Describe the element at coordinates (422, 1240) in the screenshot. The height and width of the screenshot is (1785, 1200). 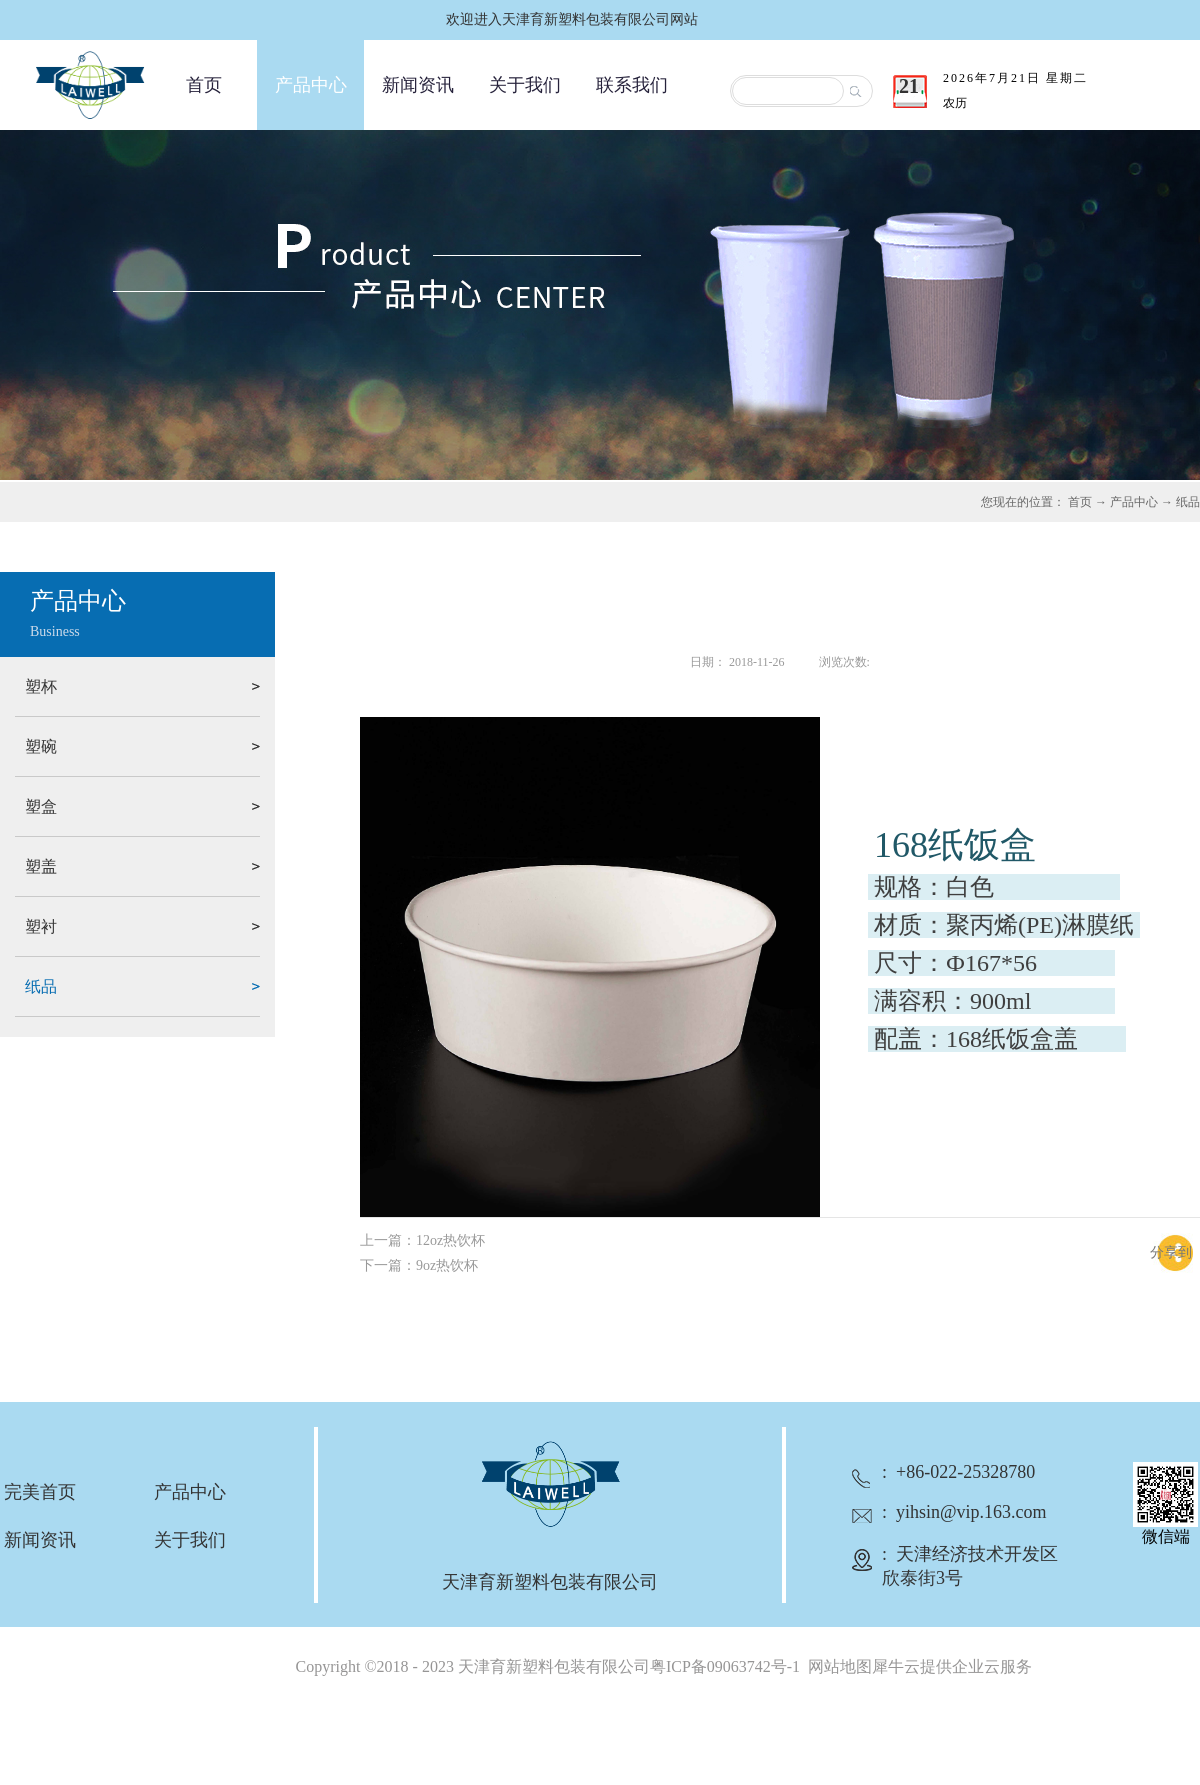
I see `上一篇：` at that location.